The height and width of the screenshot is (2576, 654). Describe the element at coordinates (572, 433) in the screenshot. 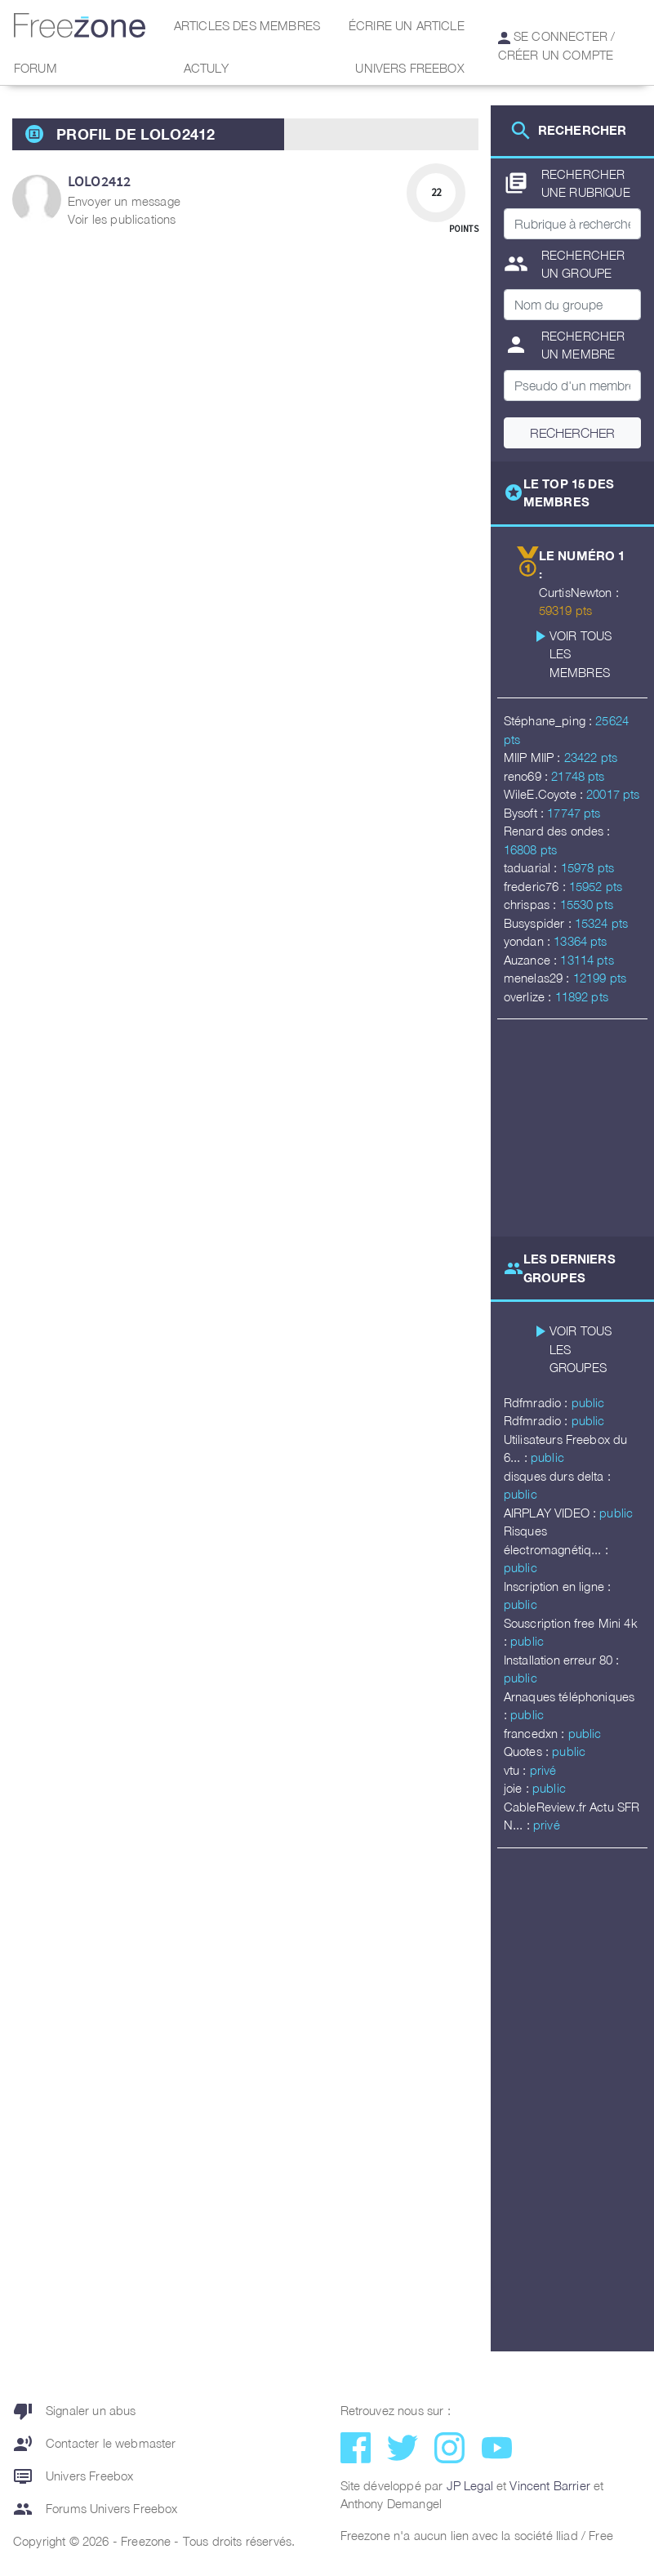

I see `Rechercher` at that location.